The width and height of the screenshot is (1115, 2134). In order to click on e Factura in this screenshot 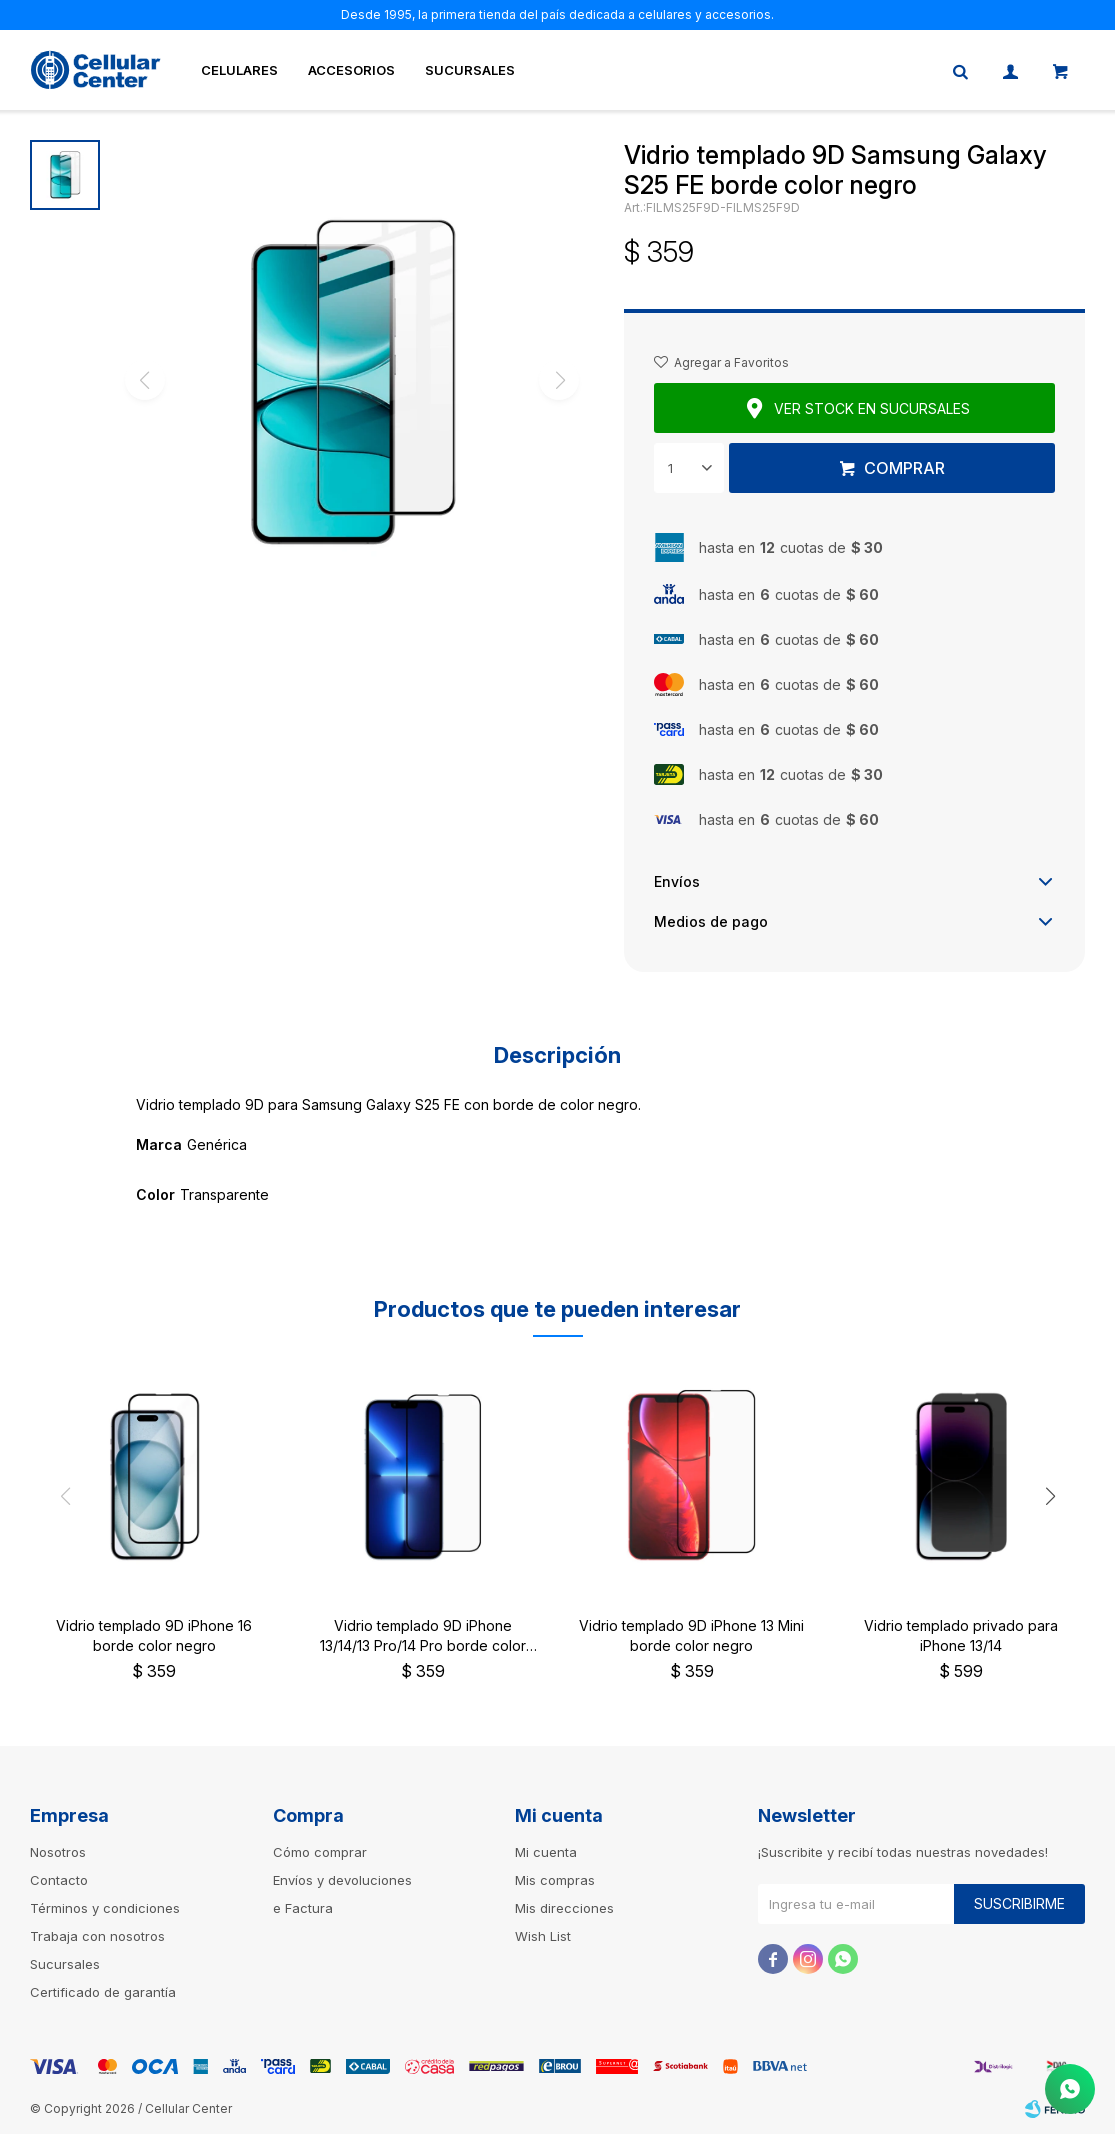, I will do `click(303, 1908)`.